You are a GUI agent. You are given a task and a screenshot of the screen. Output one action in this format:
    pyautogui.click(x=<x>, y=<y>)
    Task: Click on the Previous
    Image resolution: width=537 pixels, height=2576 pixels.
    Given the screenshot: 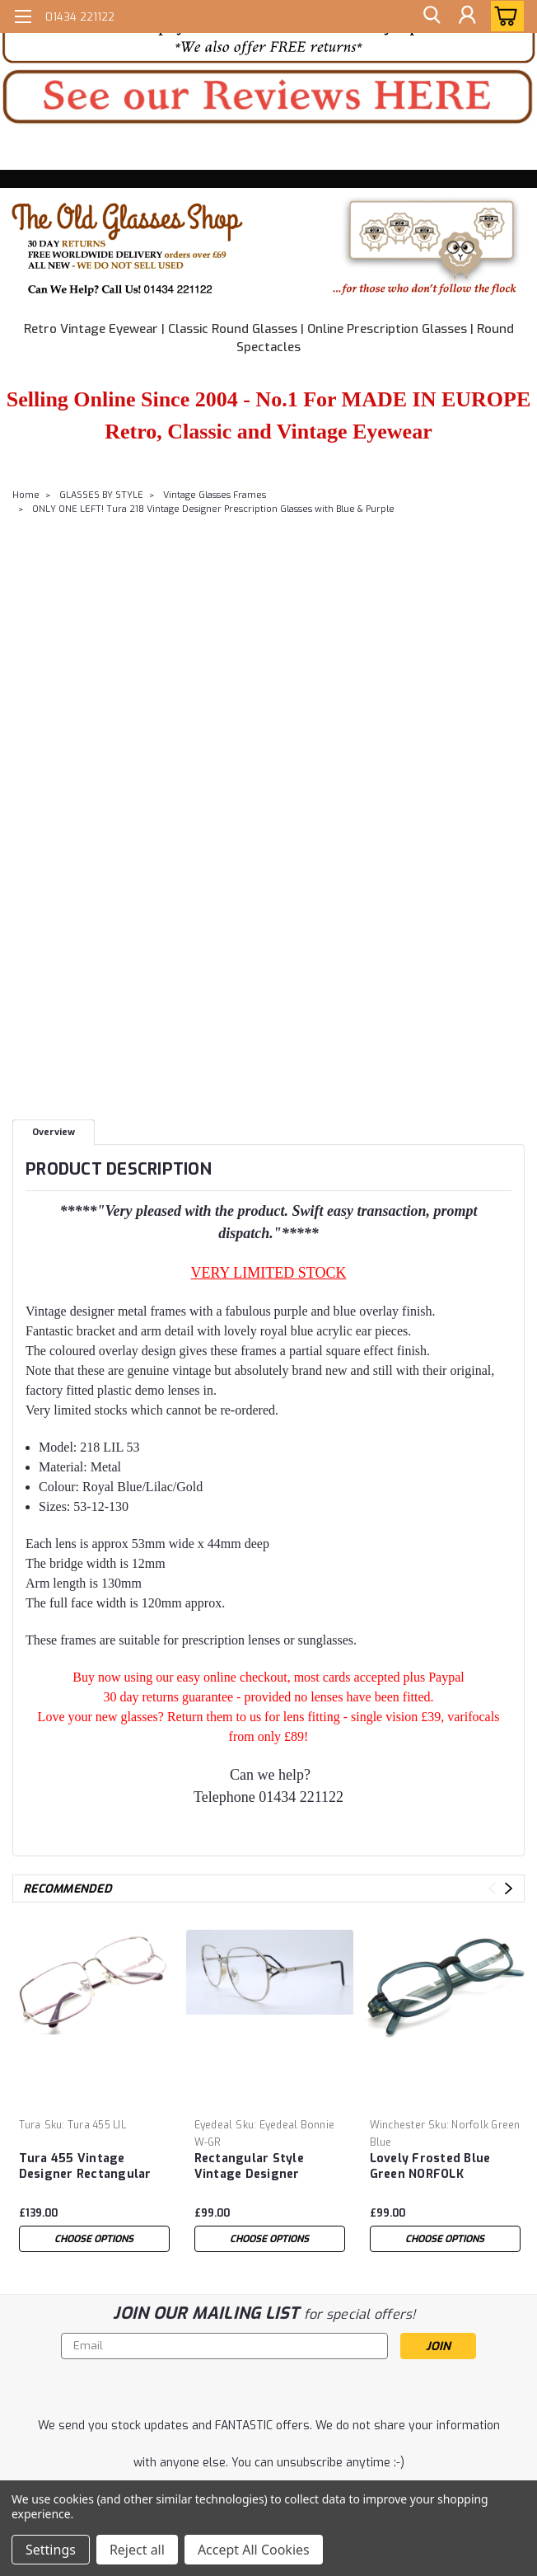 What is the action you would take?
    pyautogui.click(x=492, y=1888)
    